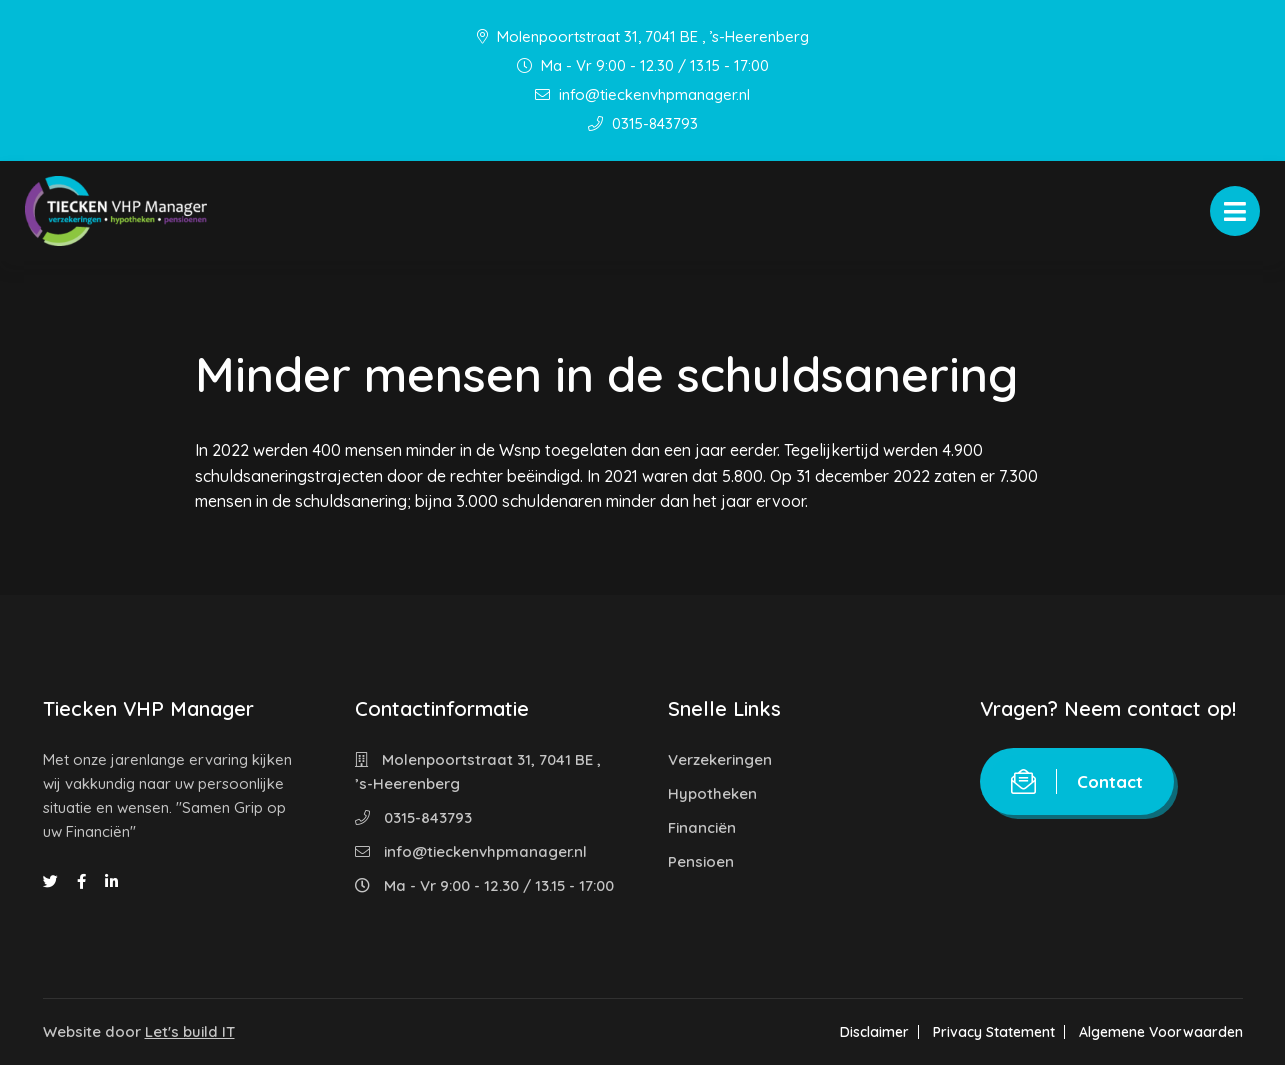 Image resolution: width=1285 pixels, height=1065 pixels. I want to click on Contact, so click(1077, 781).